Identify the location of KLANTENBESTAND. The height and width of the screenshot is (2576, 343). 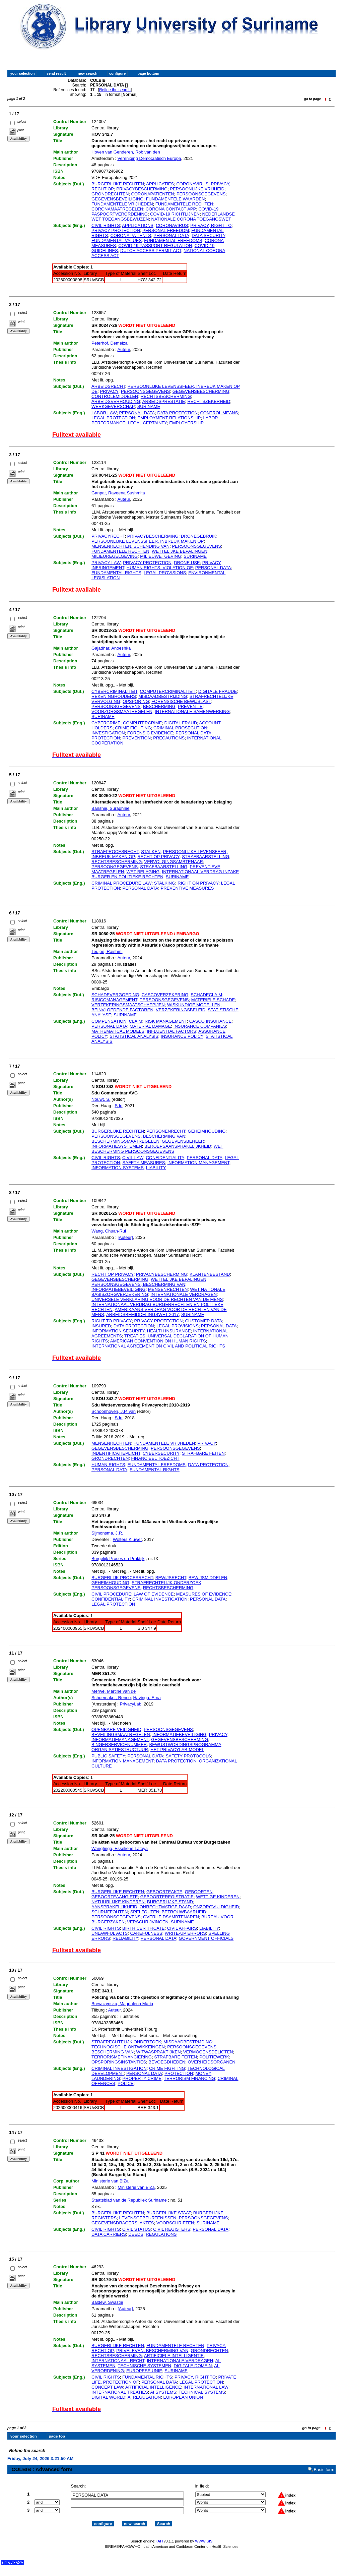
(210, 1274).